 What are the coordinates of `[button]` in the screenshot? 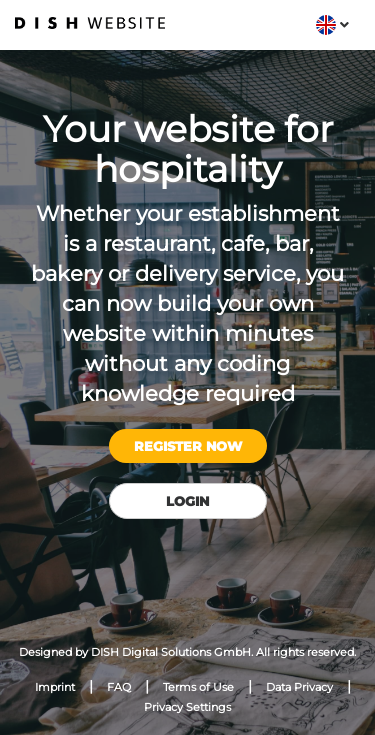 It's located at (332, 25).